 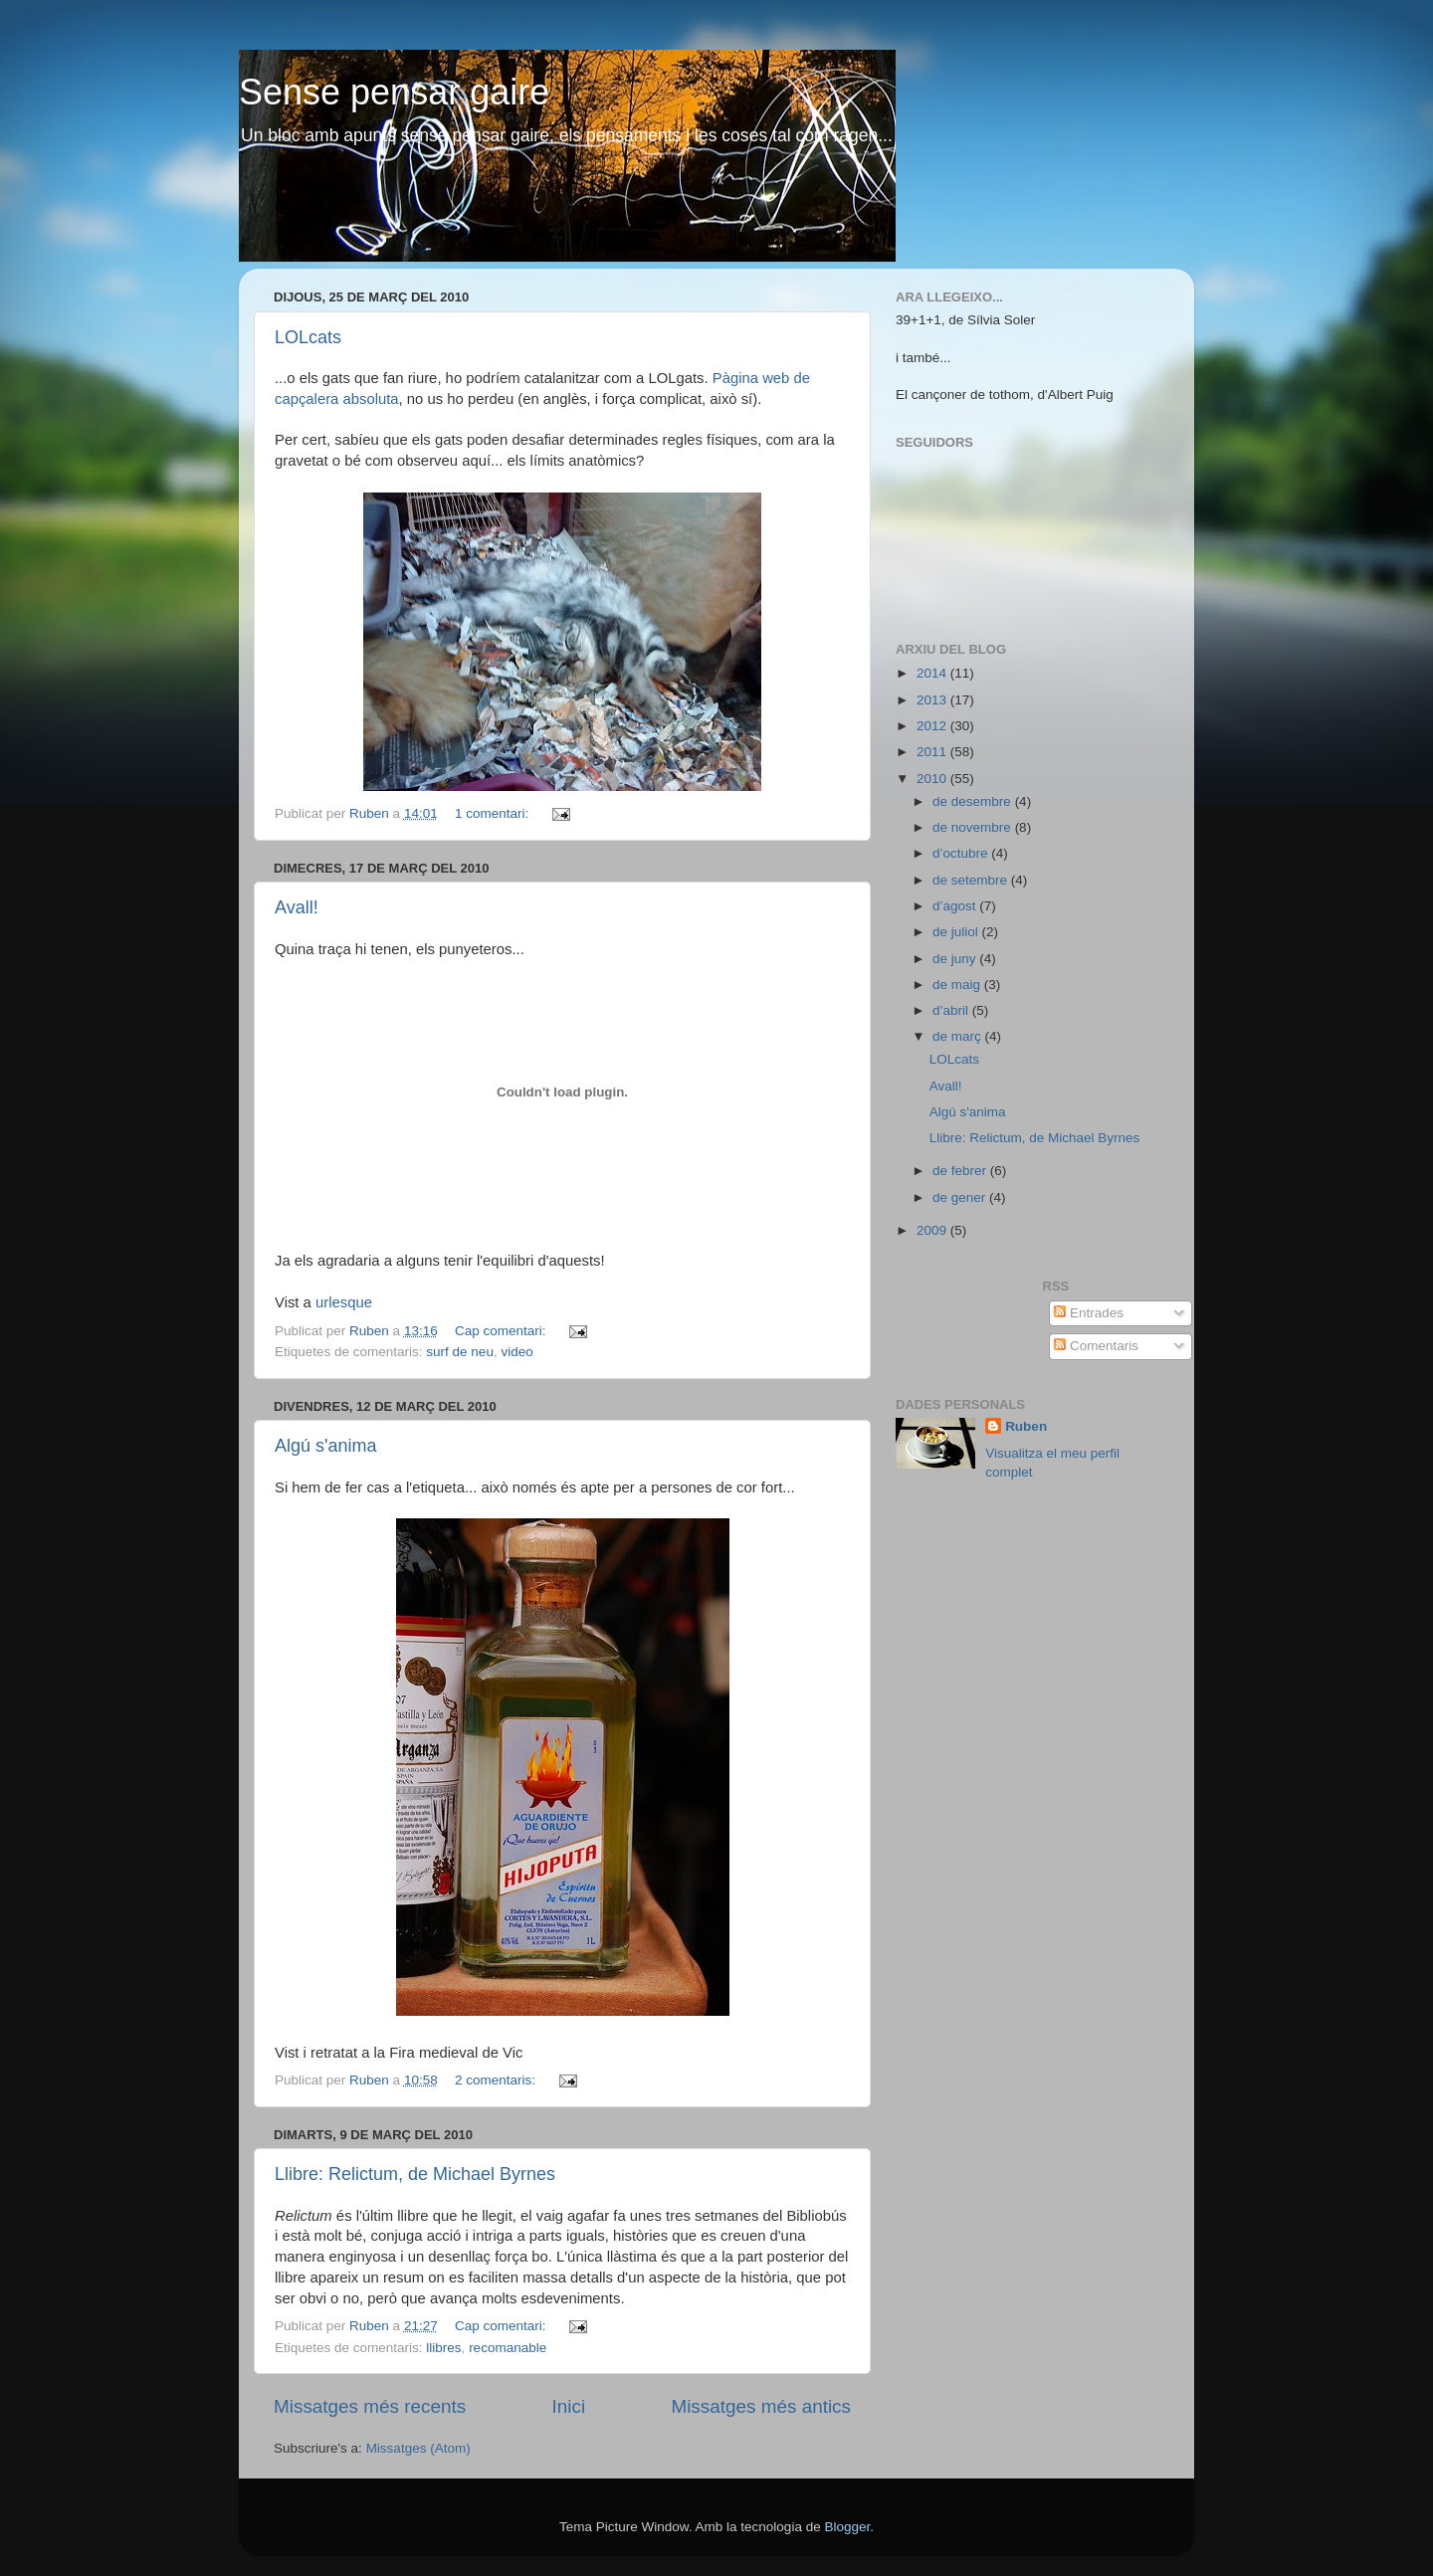 I want to click on llibres, so click(x=443, y=2347).